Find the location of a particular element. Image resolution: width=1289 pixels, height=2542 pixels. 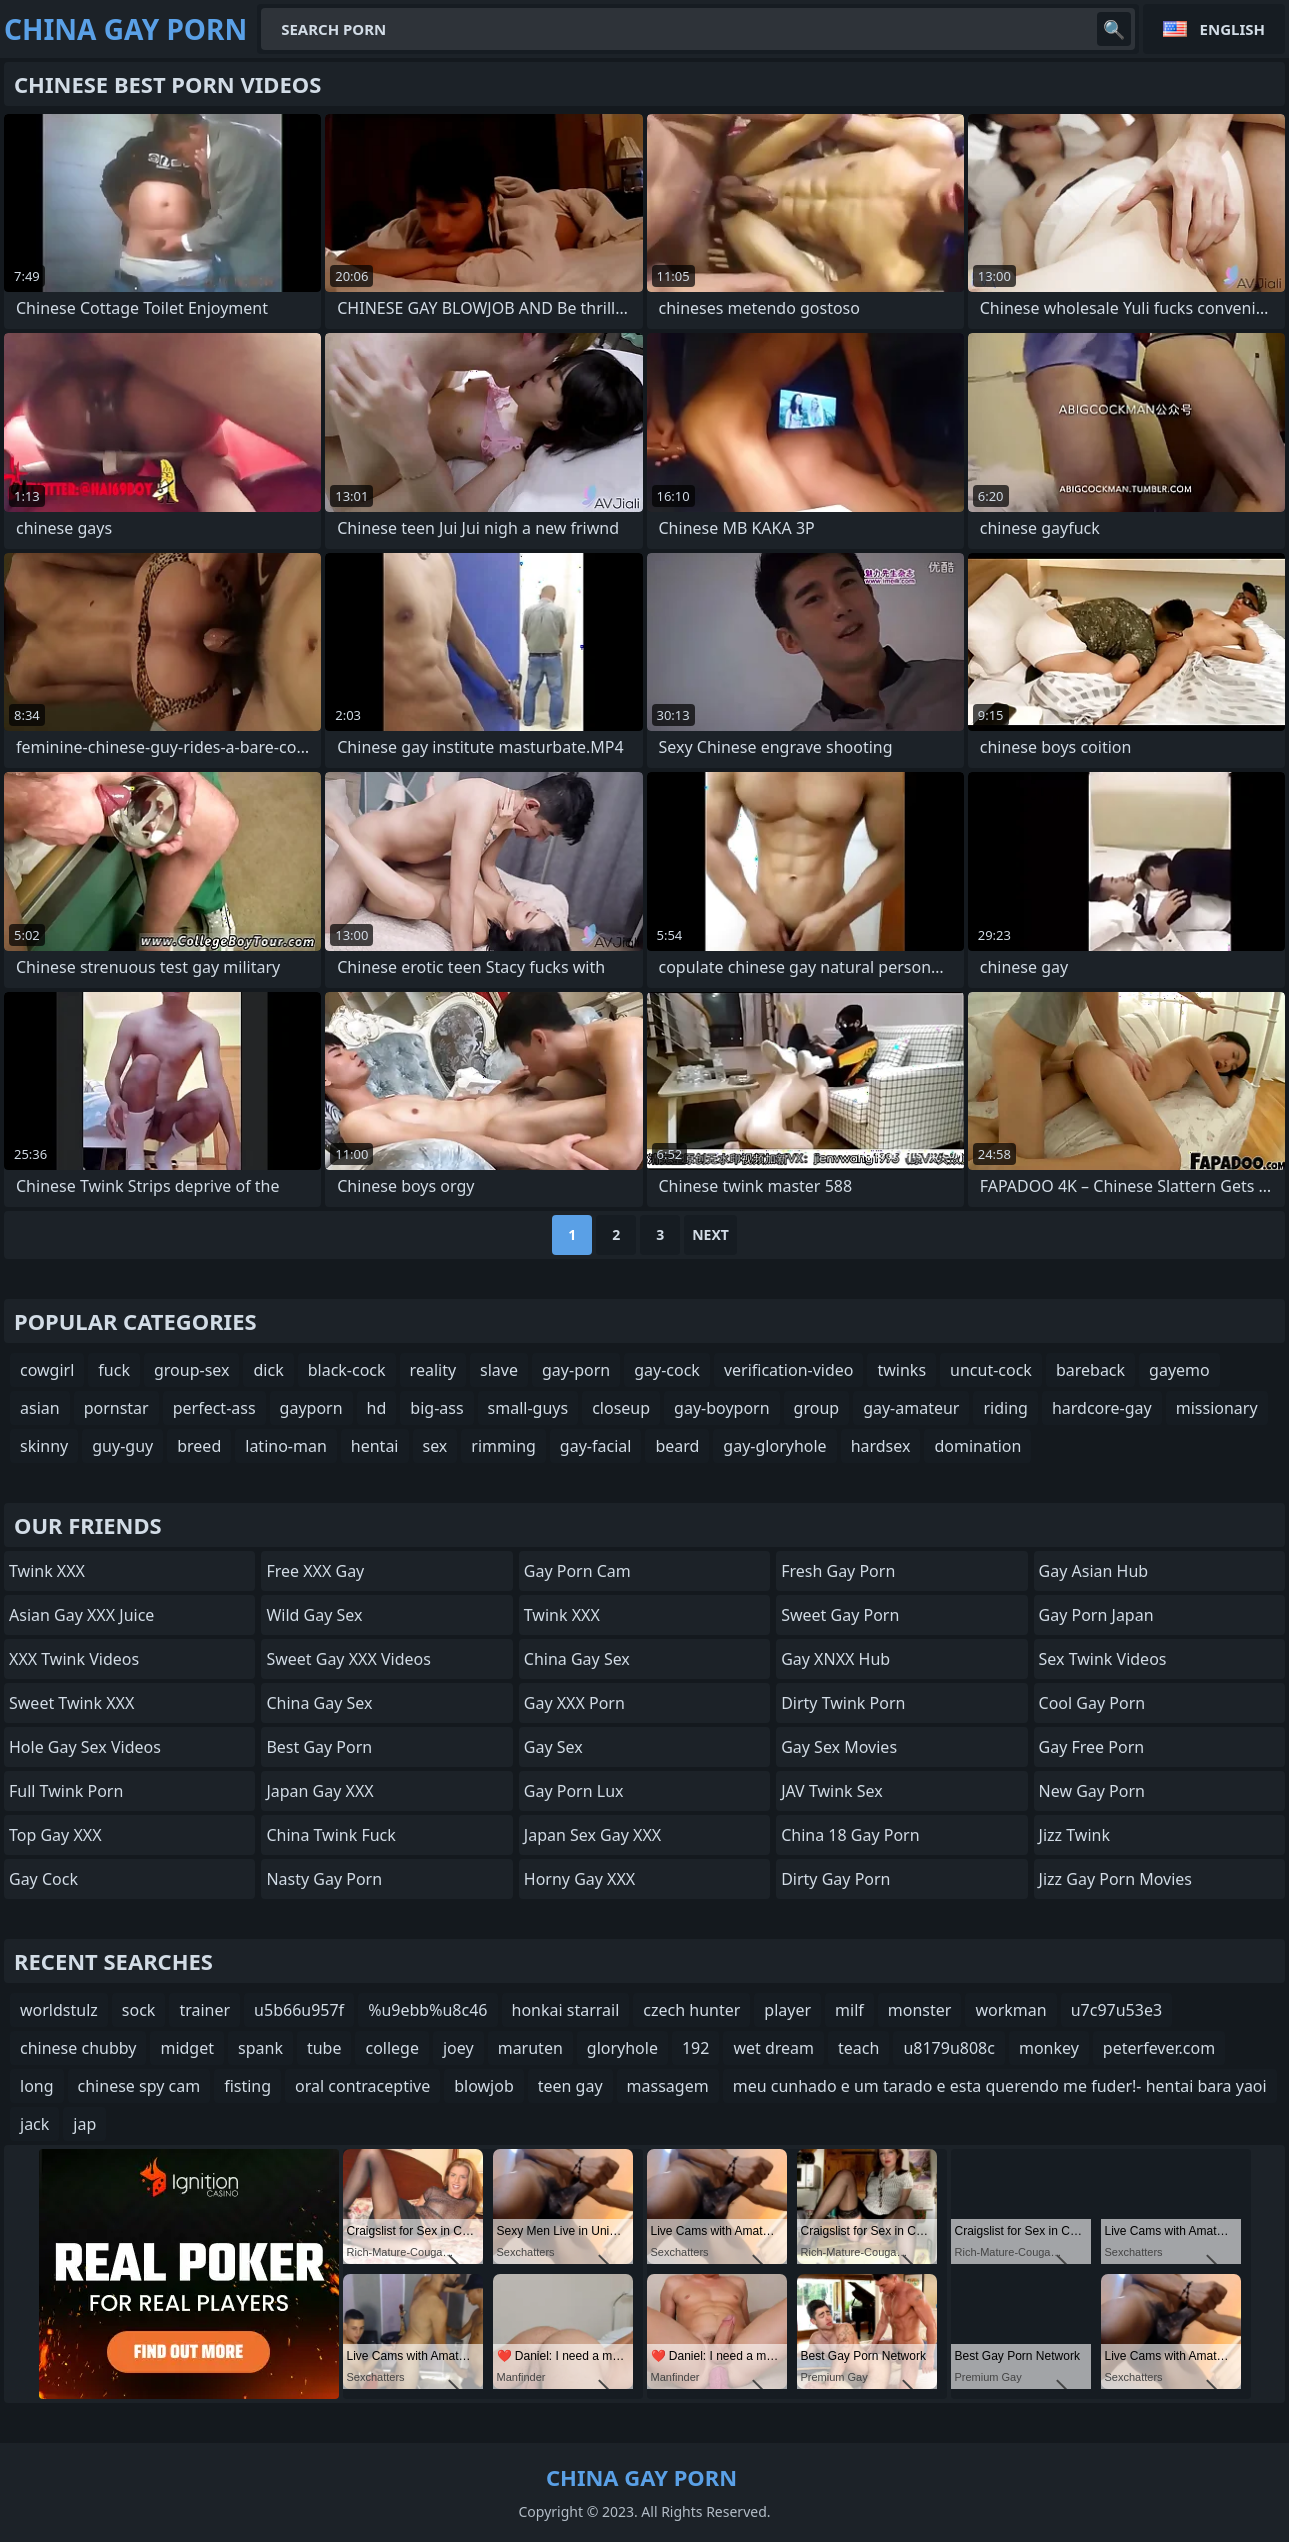

verification-video is located at coordinates (789, 1370).